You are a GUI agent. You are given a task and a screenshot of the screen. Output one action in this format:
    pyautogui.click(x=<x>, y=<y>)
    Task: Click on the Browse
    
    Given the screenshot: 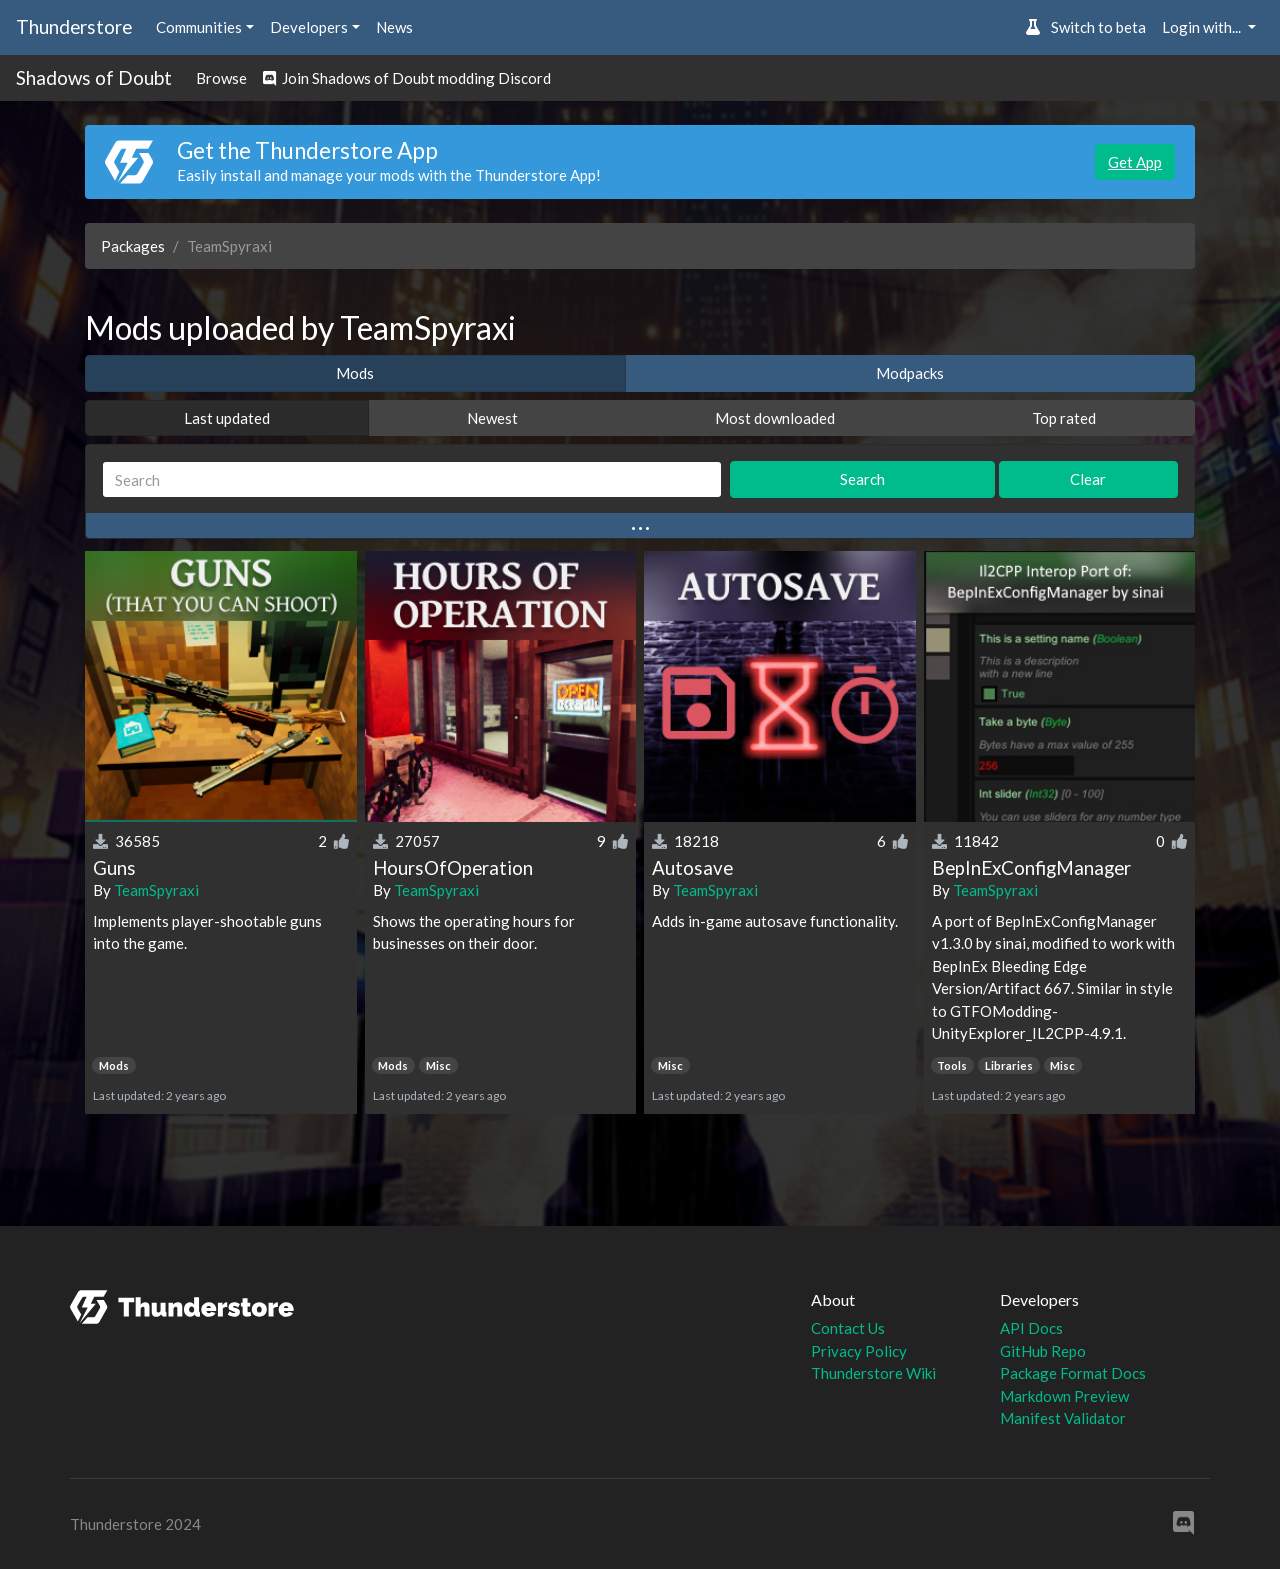 What is the action you would take?
    pyautogui.click(x=221, y=78)
    